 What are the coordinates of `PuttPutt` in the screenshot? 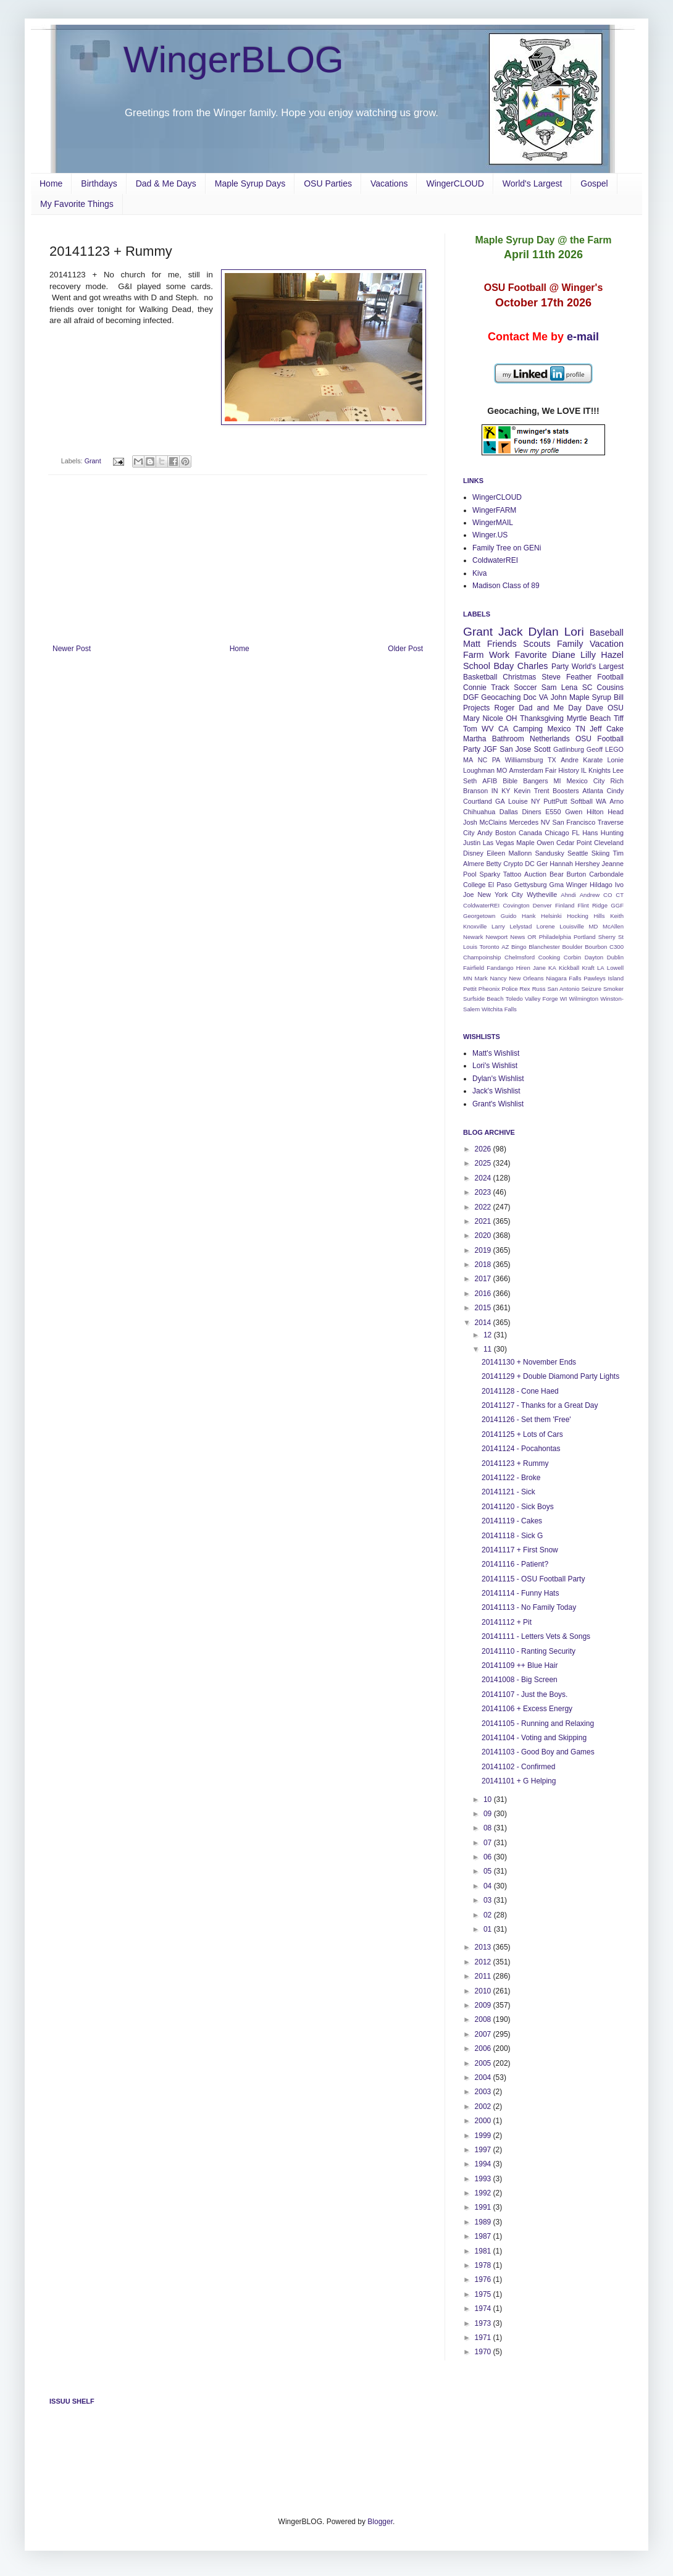 It's located at (555, 801).